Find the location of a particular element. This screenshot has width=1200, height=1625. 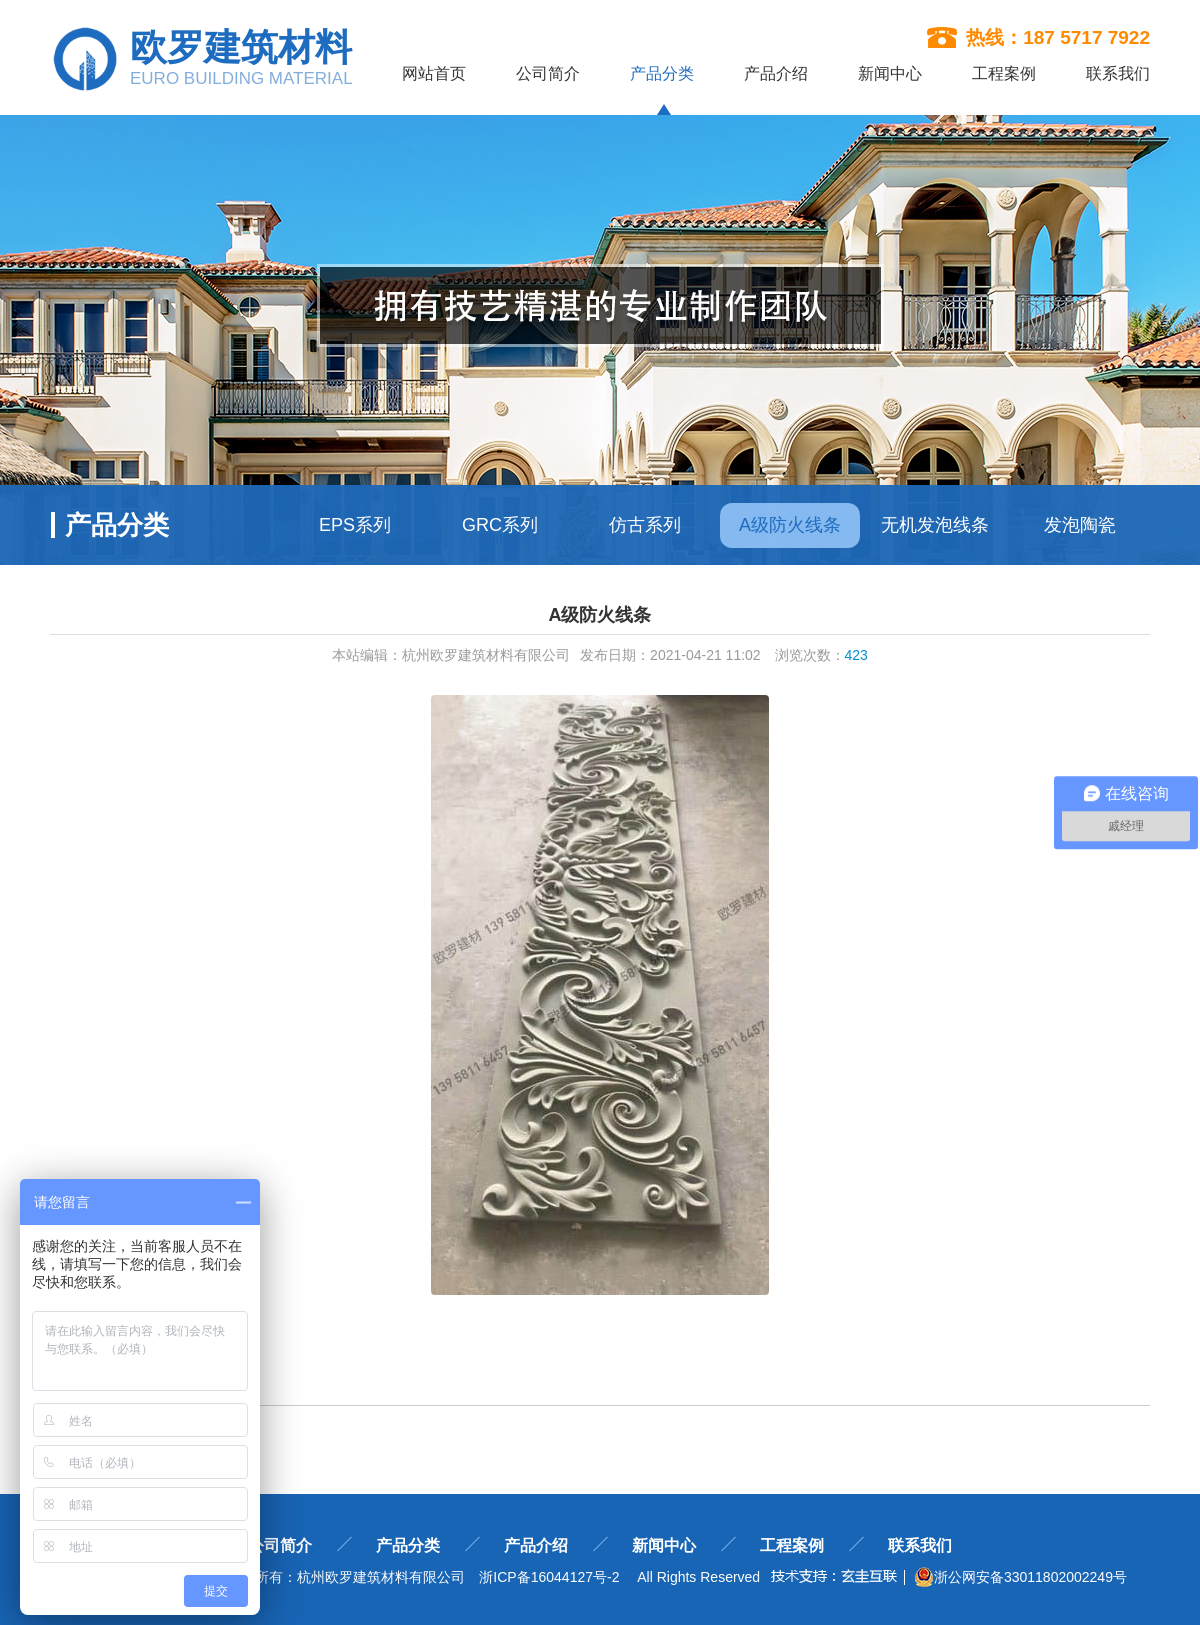

联系我们 is located at coordinates (1118, 73).